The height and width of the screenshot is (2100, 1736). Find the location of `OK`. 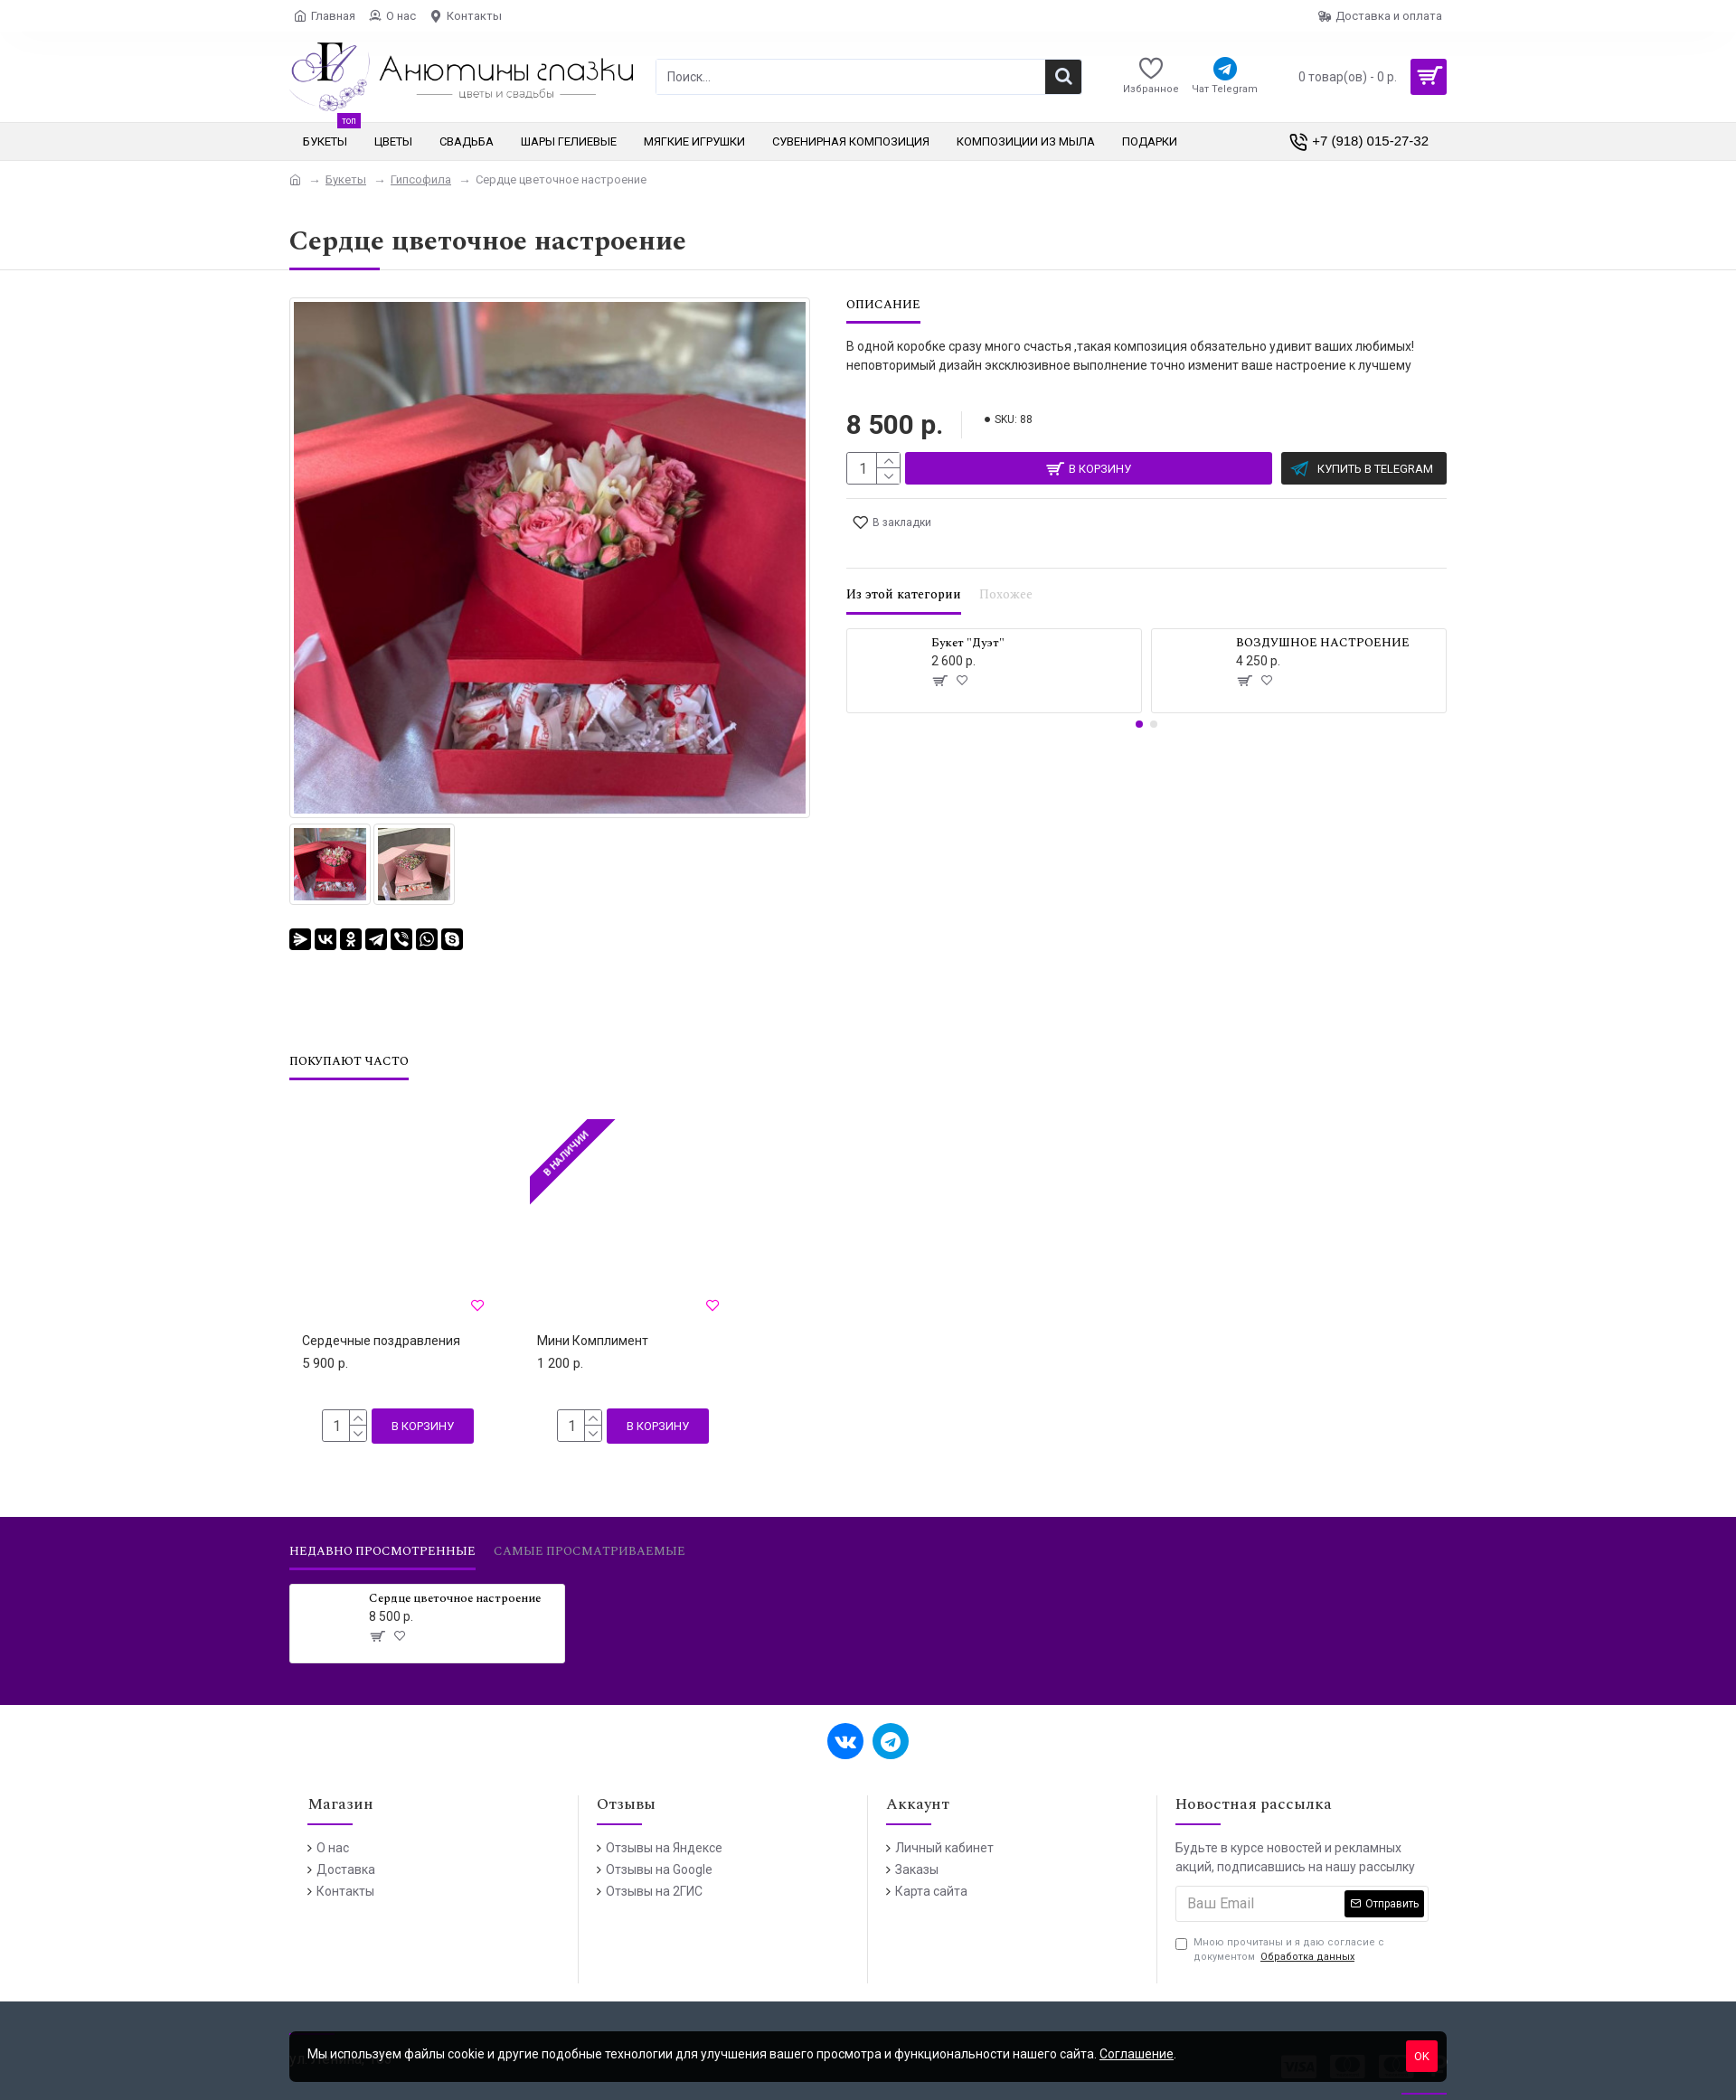

OK is located at coordinates (1421, 2056).